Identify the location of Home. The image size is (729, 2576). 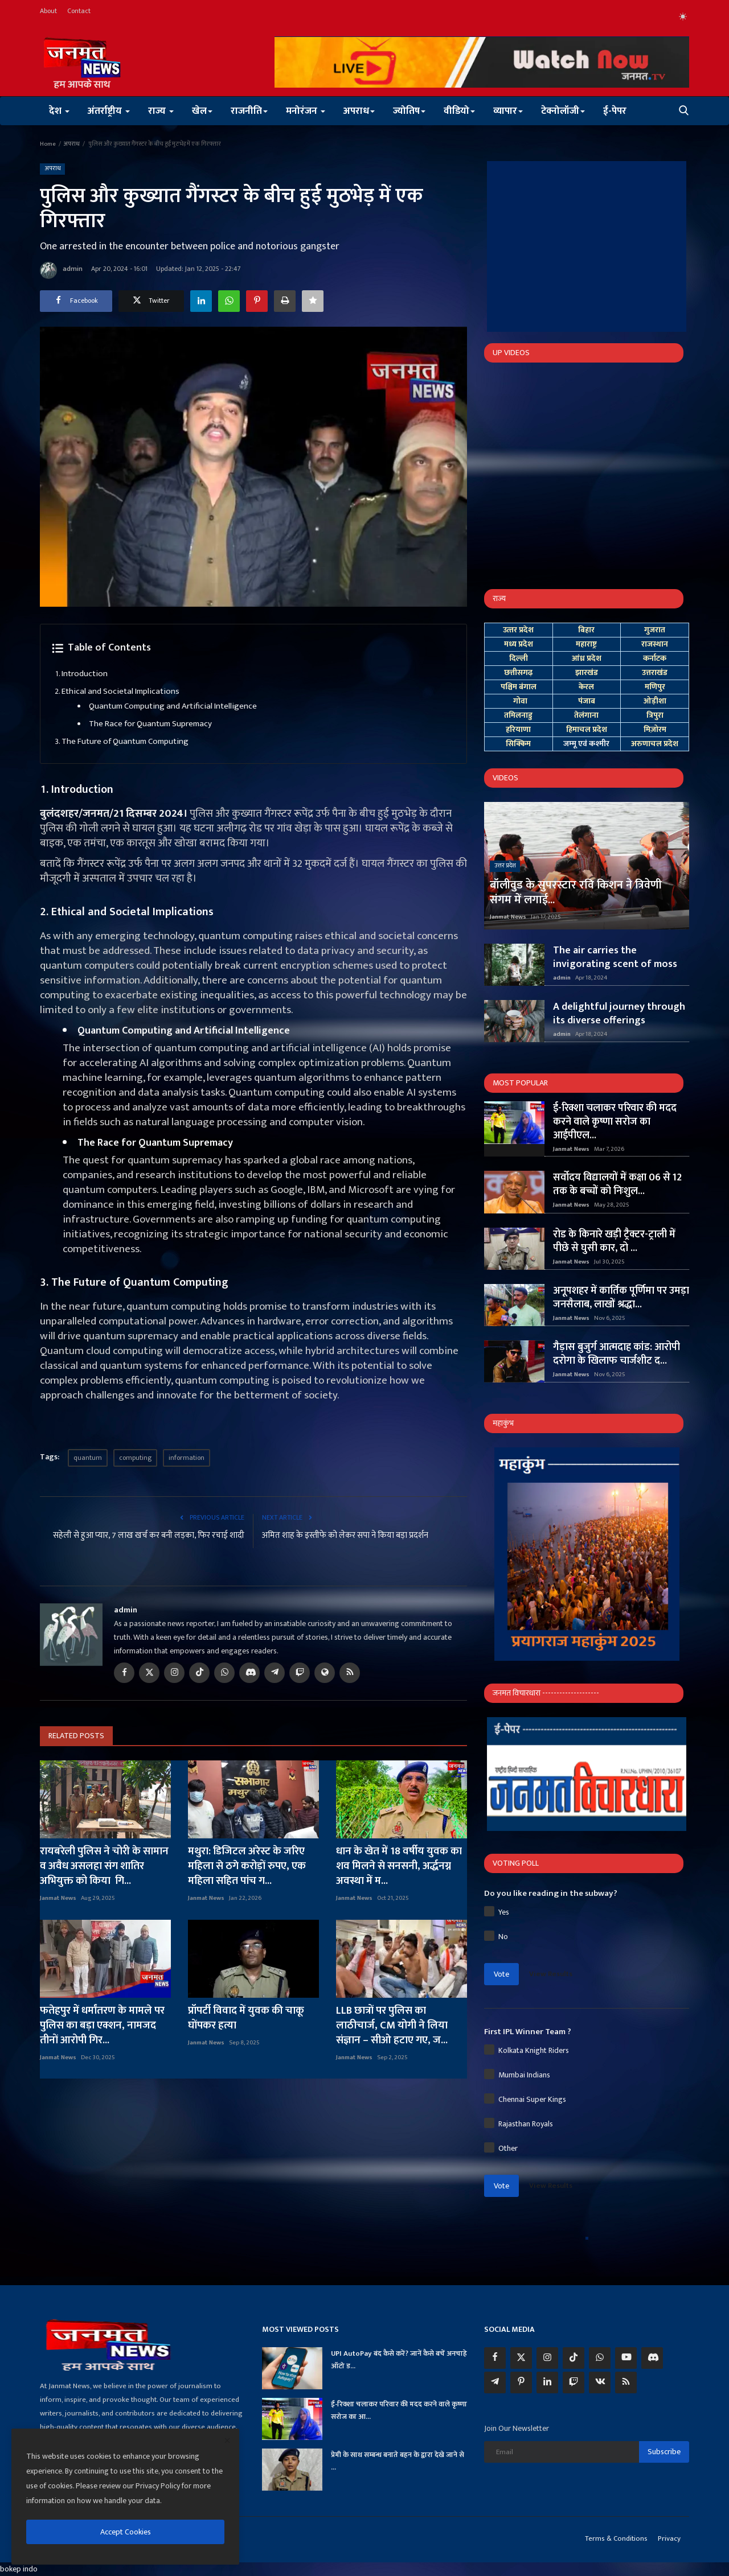
(48, 144).